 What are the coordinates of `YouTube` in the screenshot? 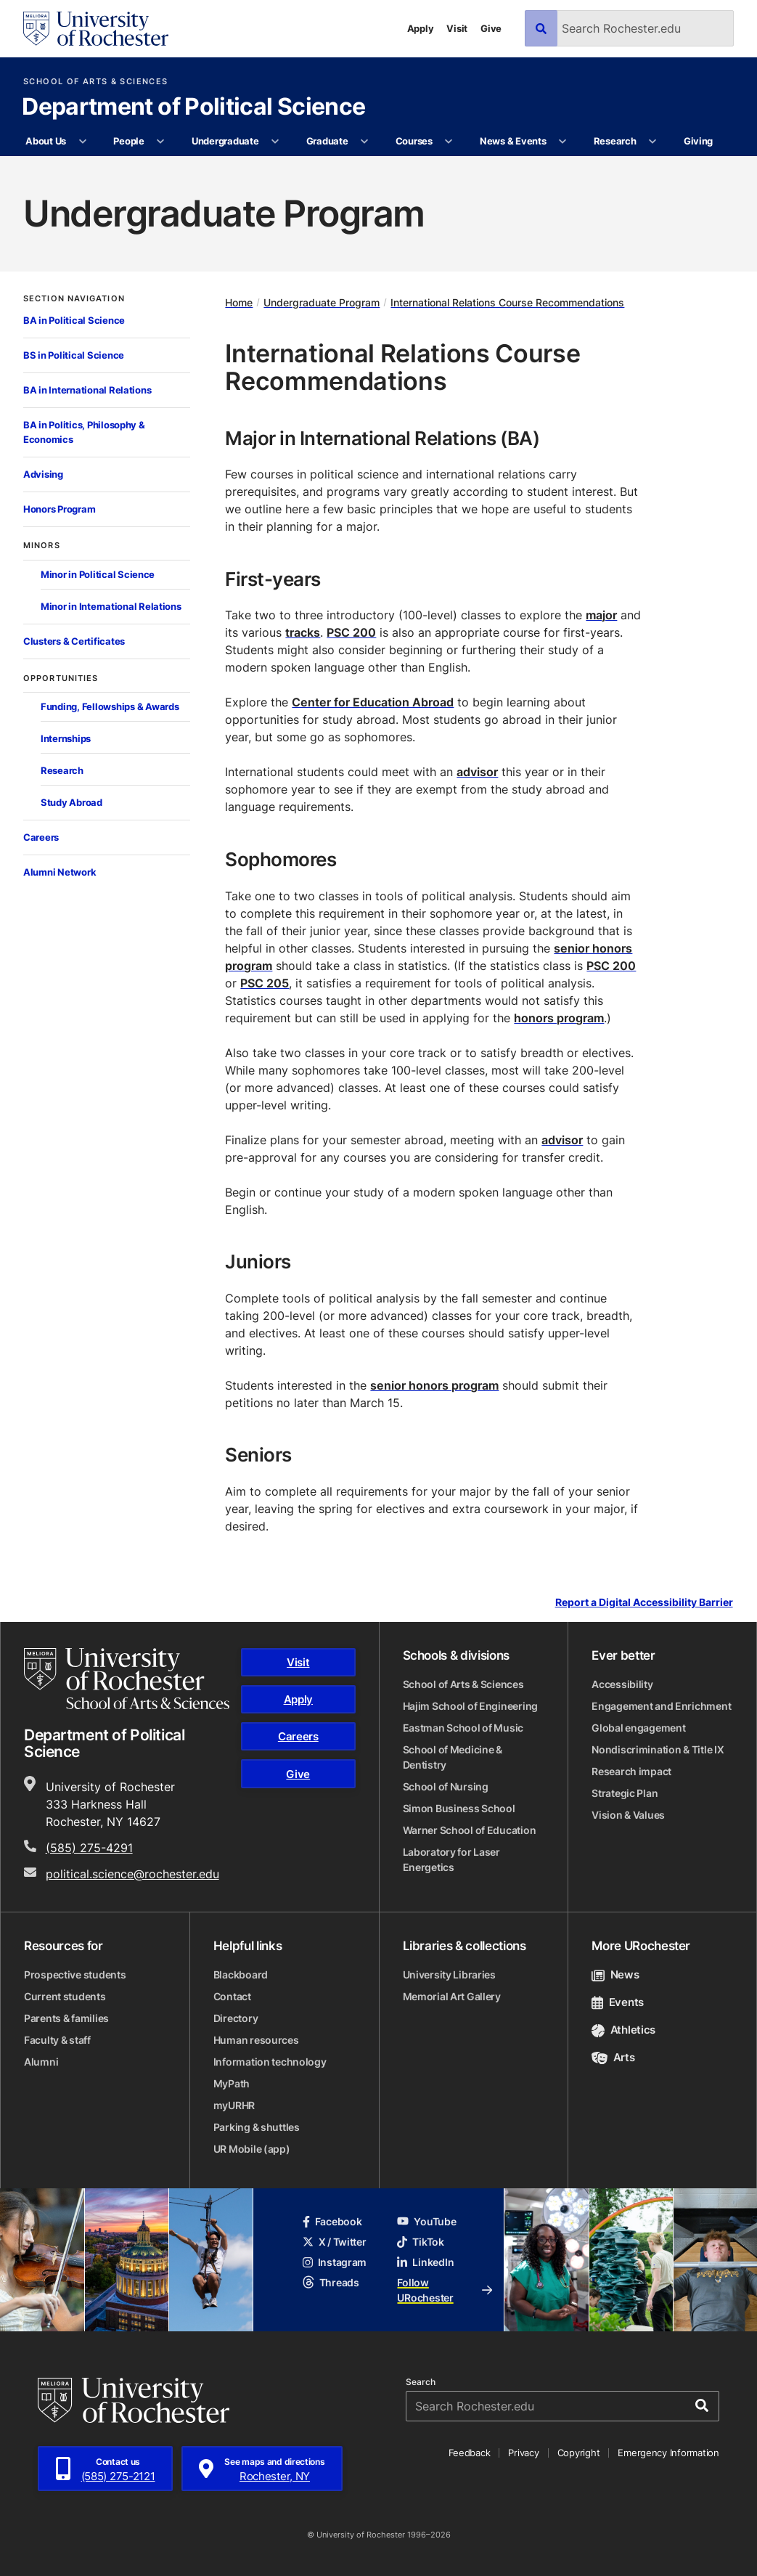 It's located at (426, 2221).